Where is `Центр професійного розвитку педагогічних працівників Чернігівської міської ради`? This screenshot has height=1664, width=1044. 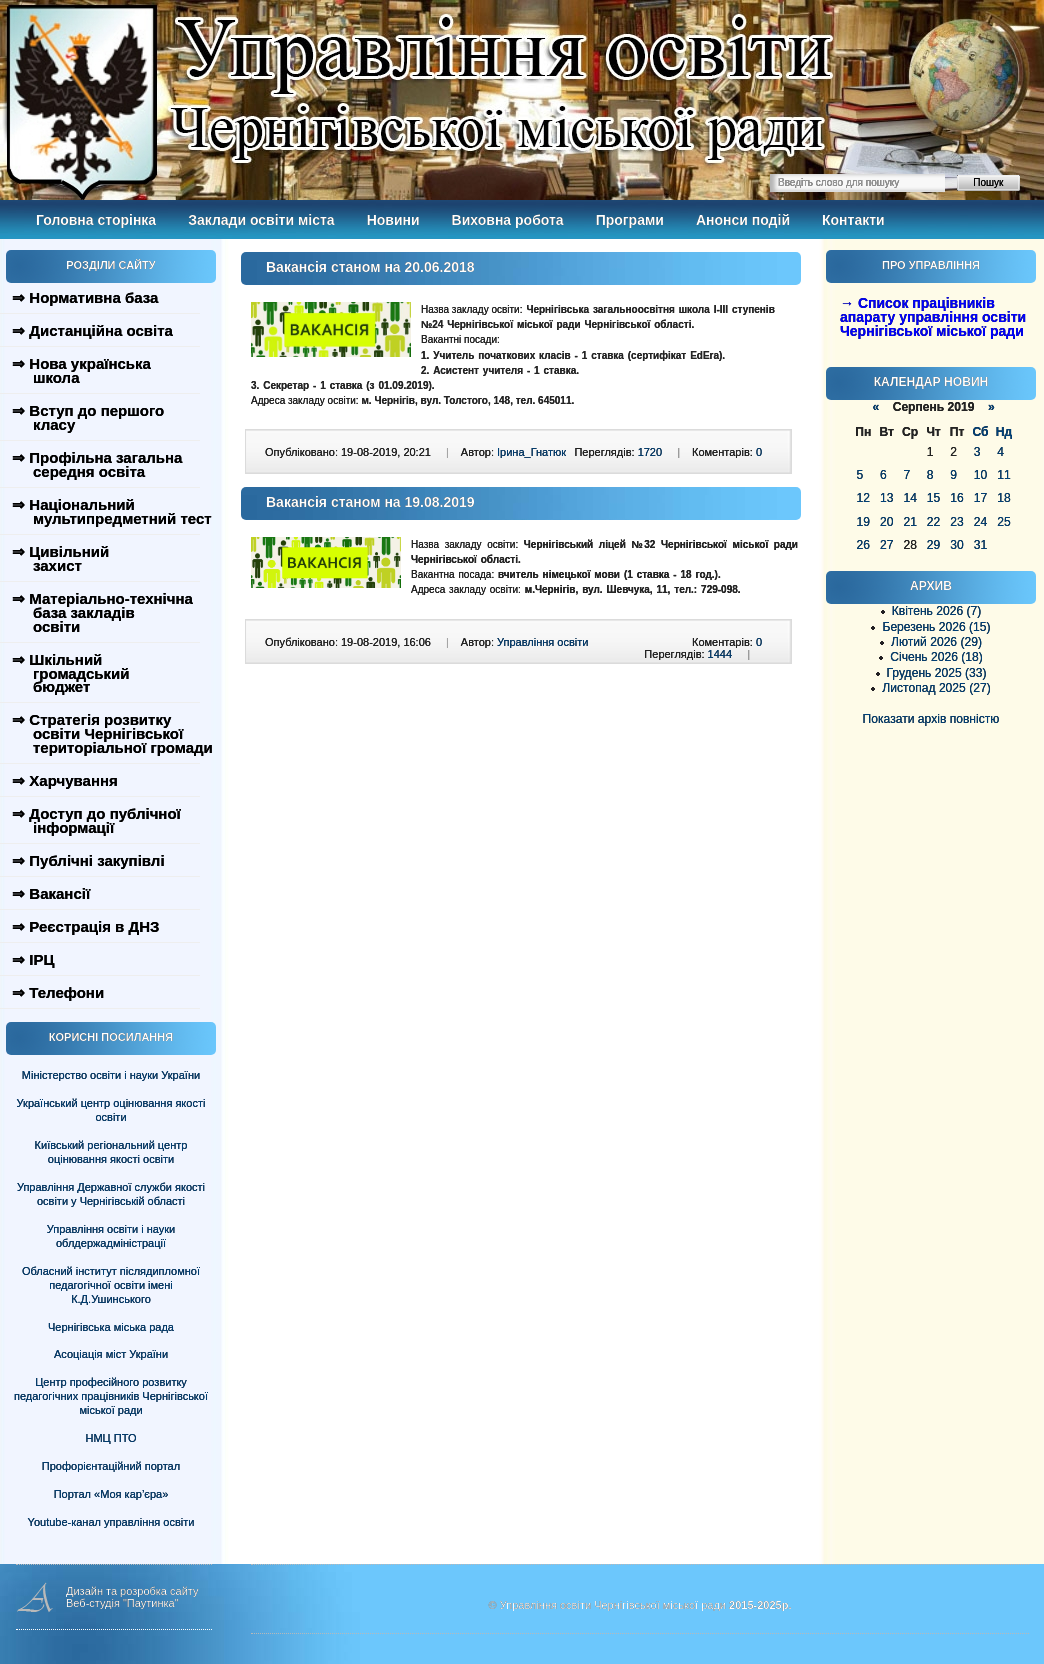 Центр професійного розвитку педагогічних працівників Чернігівської міської ради is located at coordinates (111, 1396).